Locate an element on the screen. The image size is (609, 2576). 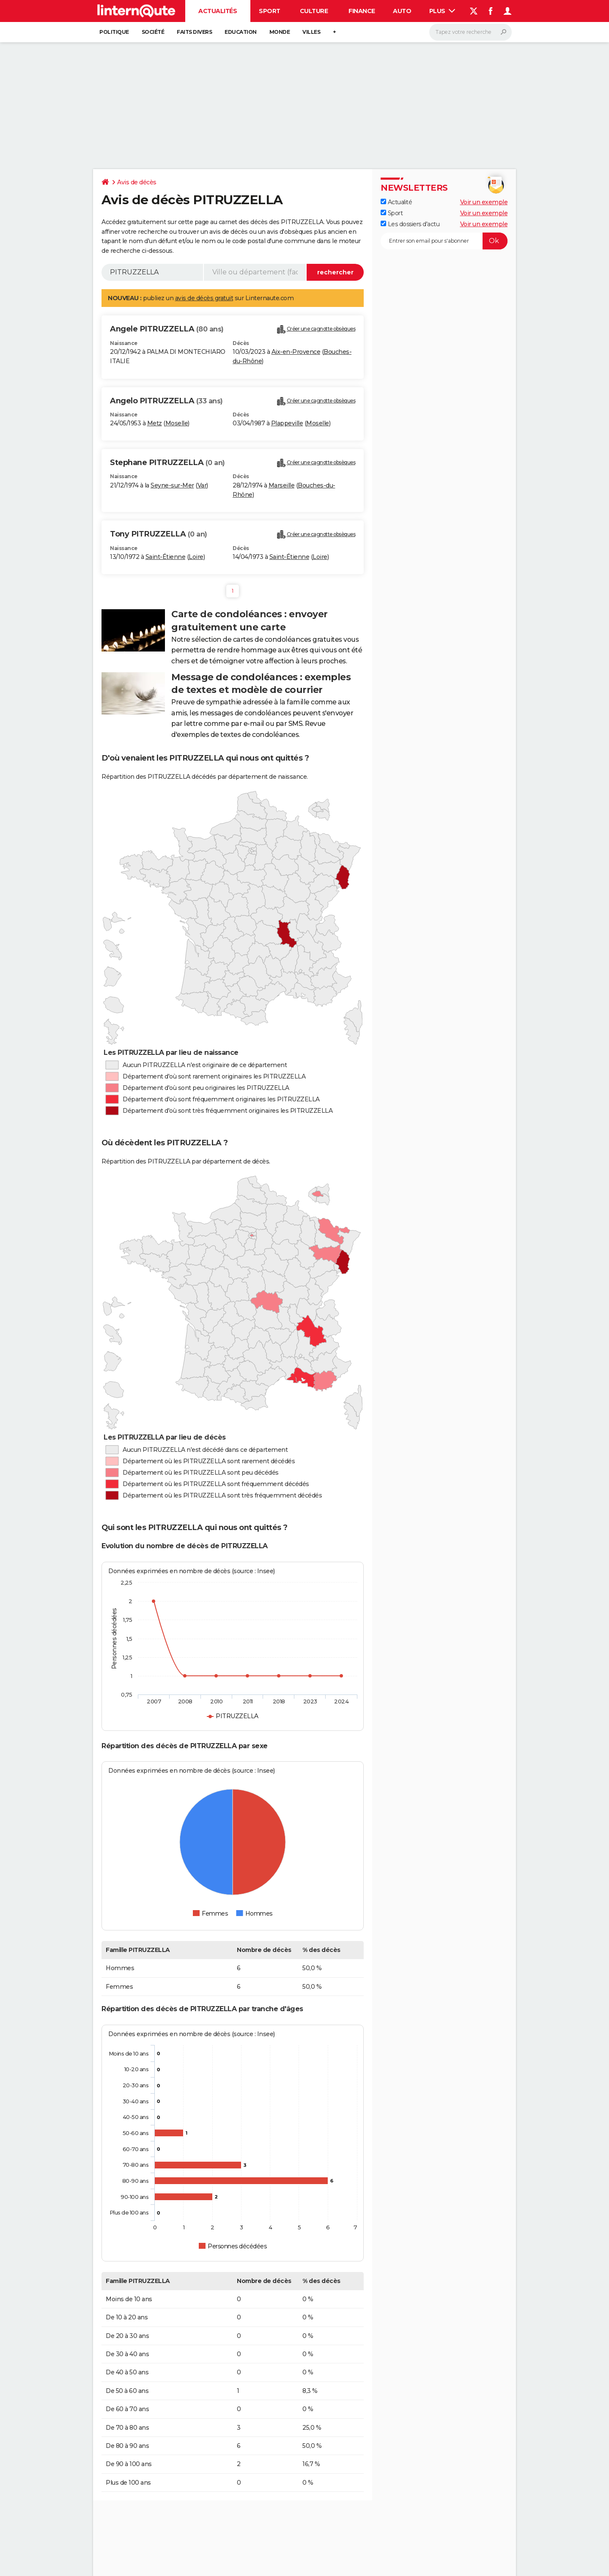
Var is located at coordinates (202, 485).